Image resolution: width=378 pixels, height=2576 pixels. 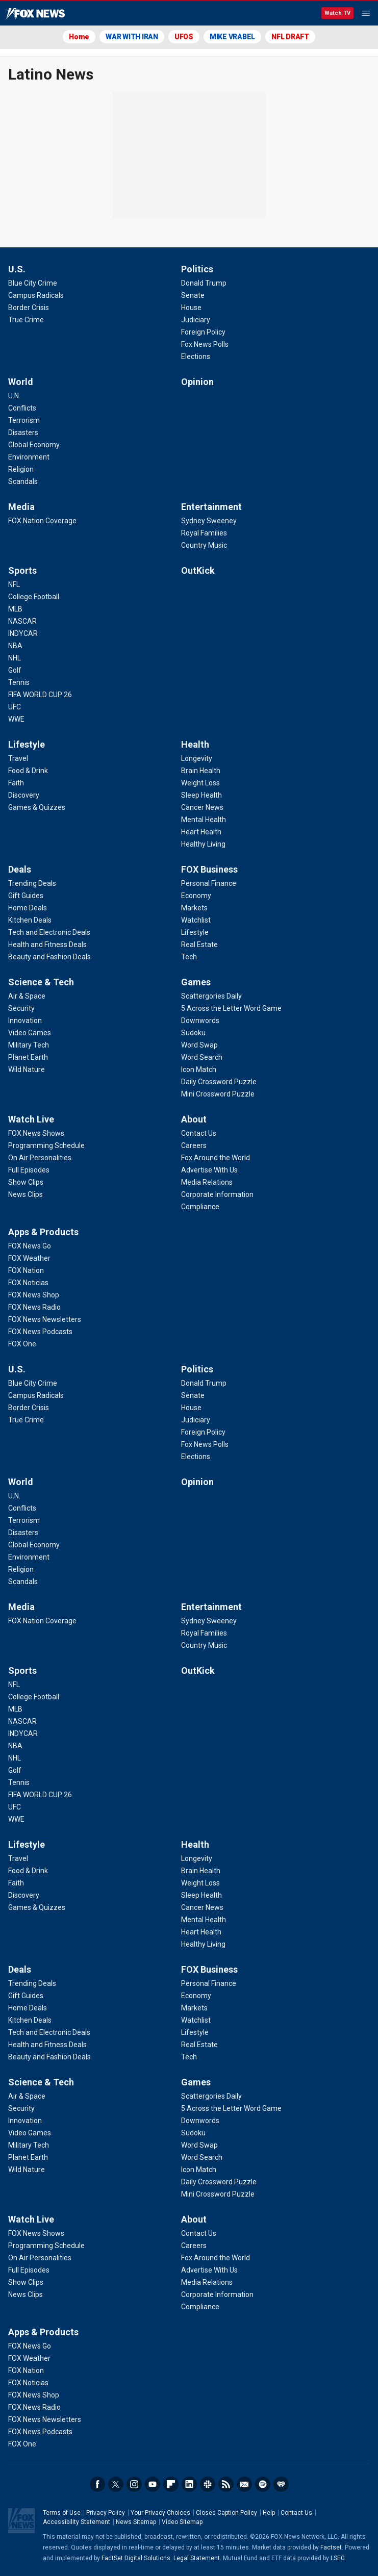 What do you see at coordinates (36, 807) in the screenshot?
I see `[Lifestyle - Games & Quizzes]` at bounding box center [36, 807].